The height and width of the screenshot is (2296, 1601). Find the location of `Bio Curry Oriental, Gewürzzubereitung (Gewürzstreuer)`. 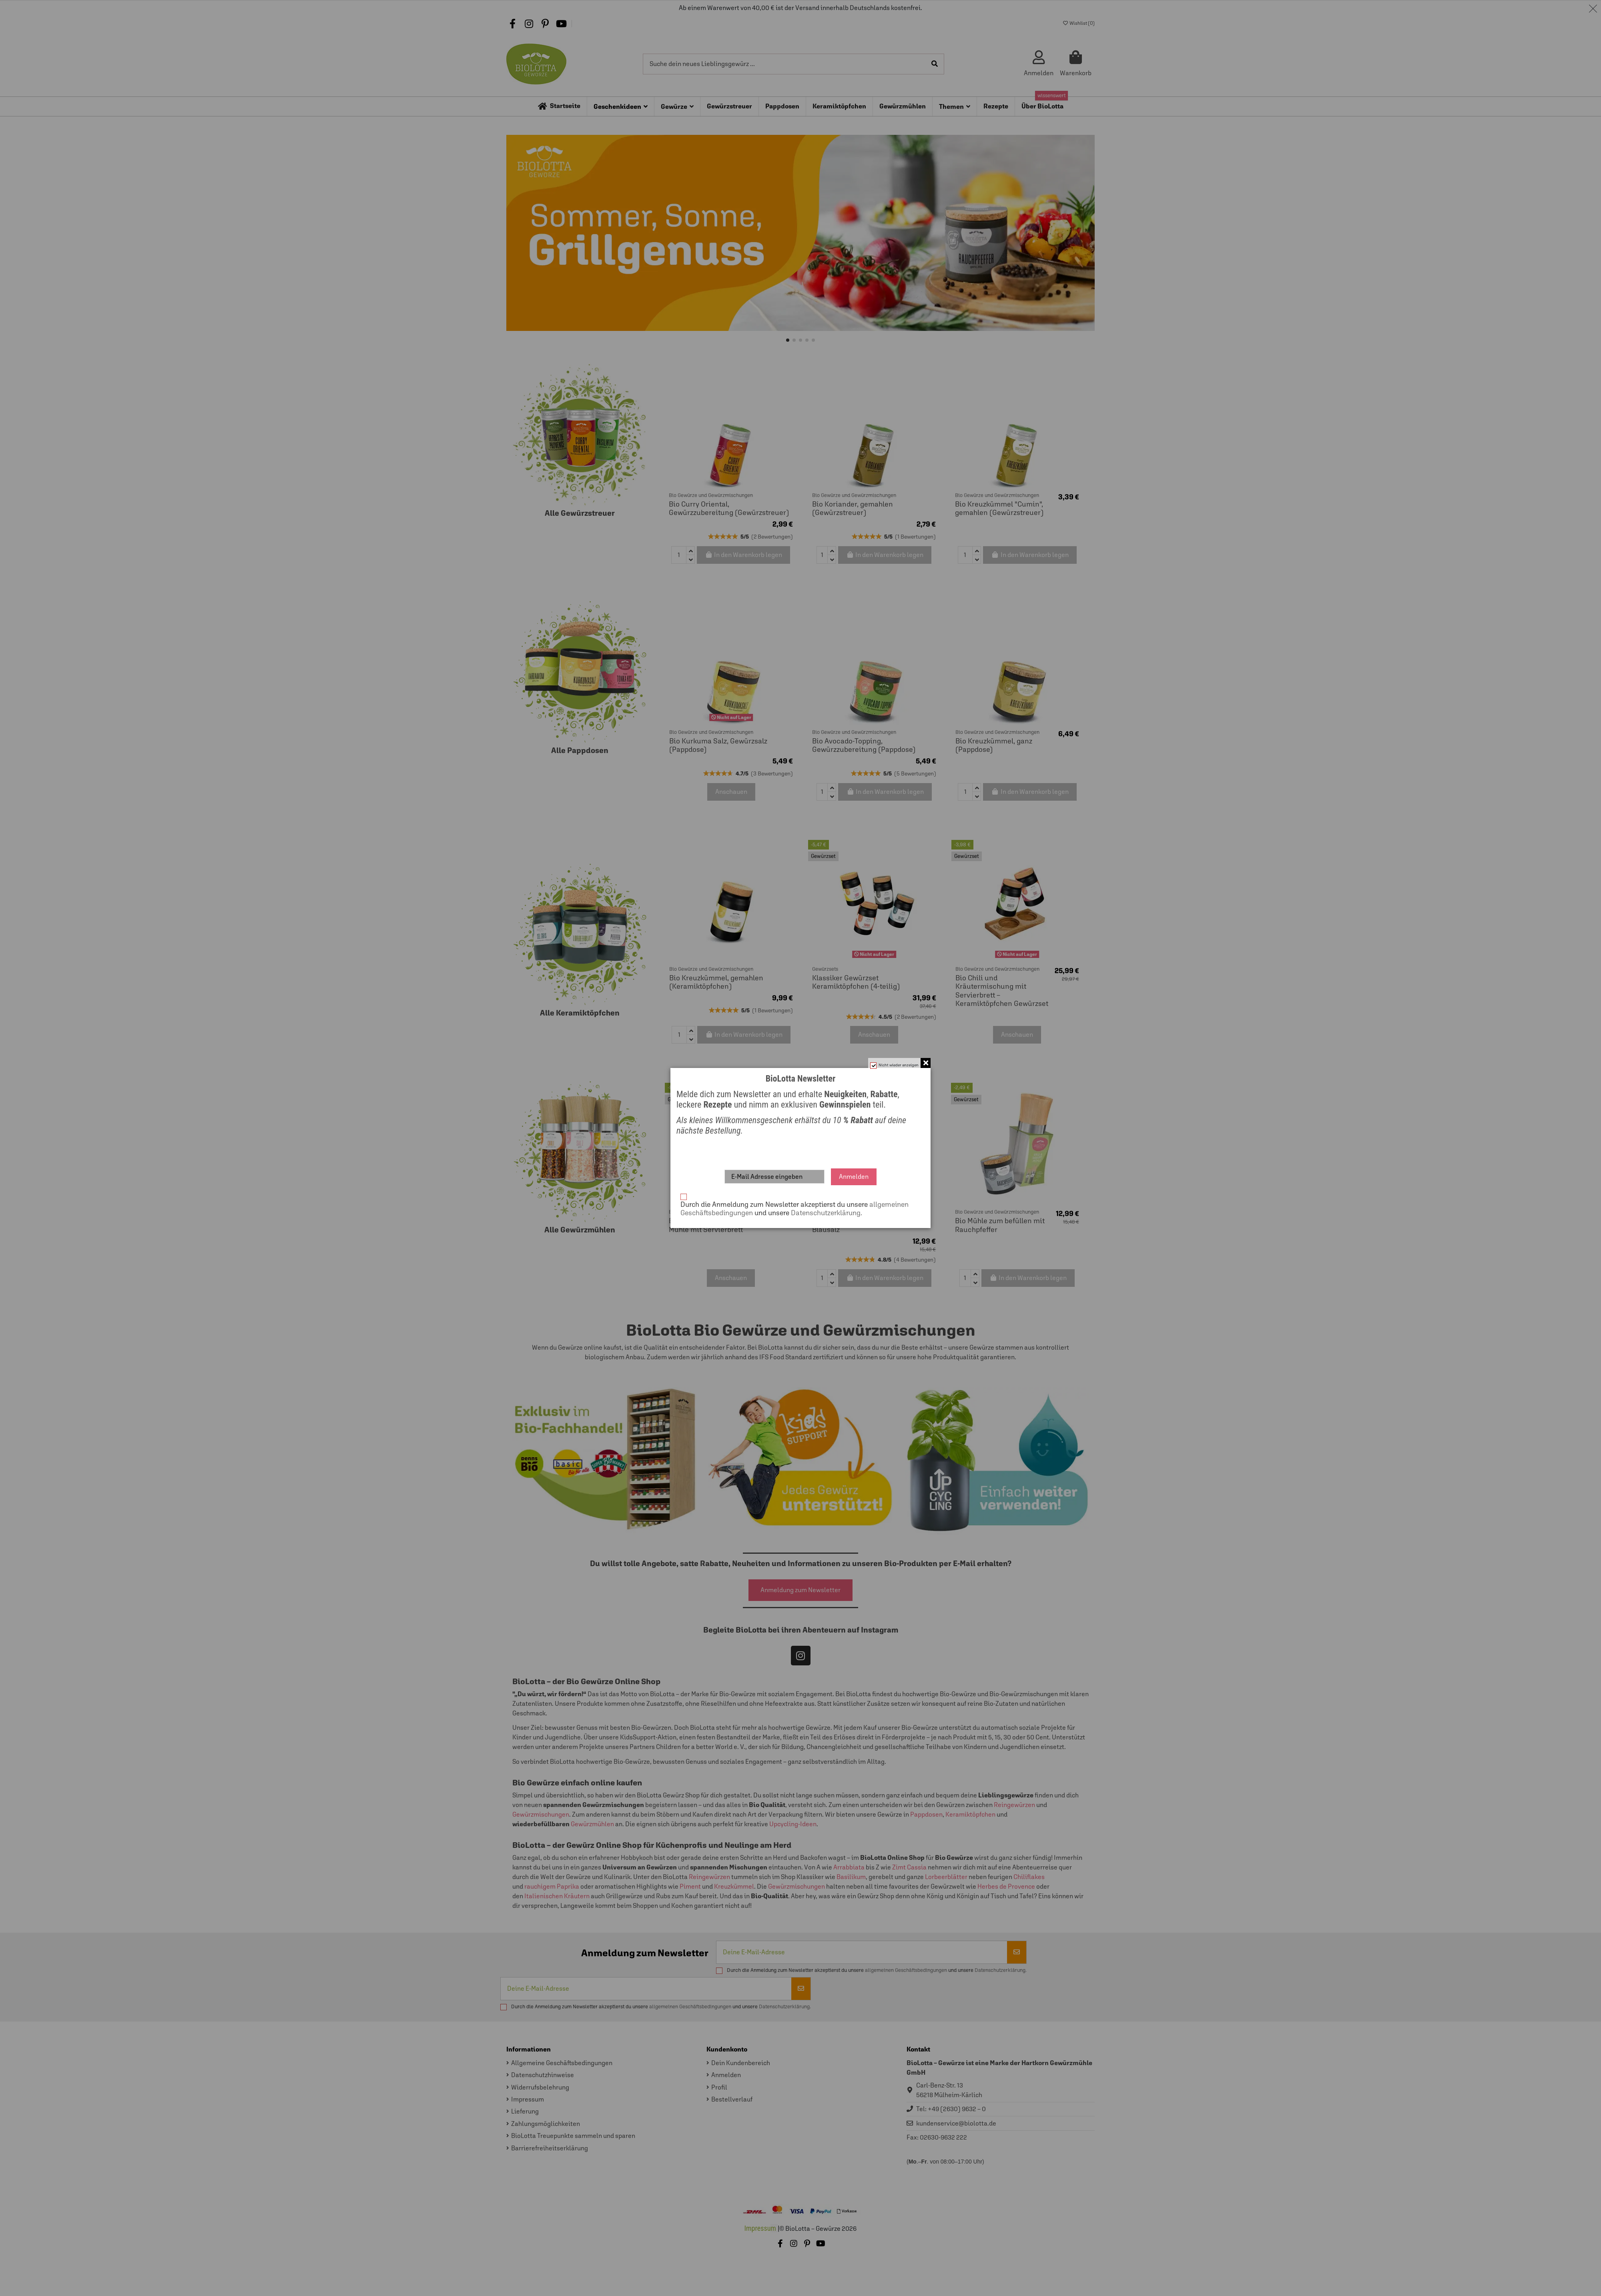

Bio Curry Oriental, Gewürzzubereitung (Gewürzstreuer) is located at coordinates (729, 508).